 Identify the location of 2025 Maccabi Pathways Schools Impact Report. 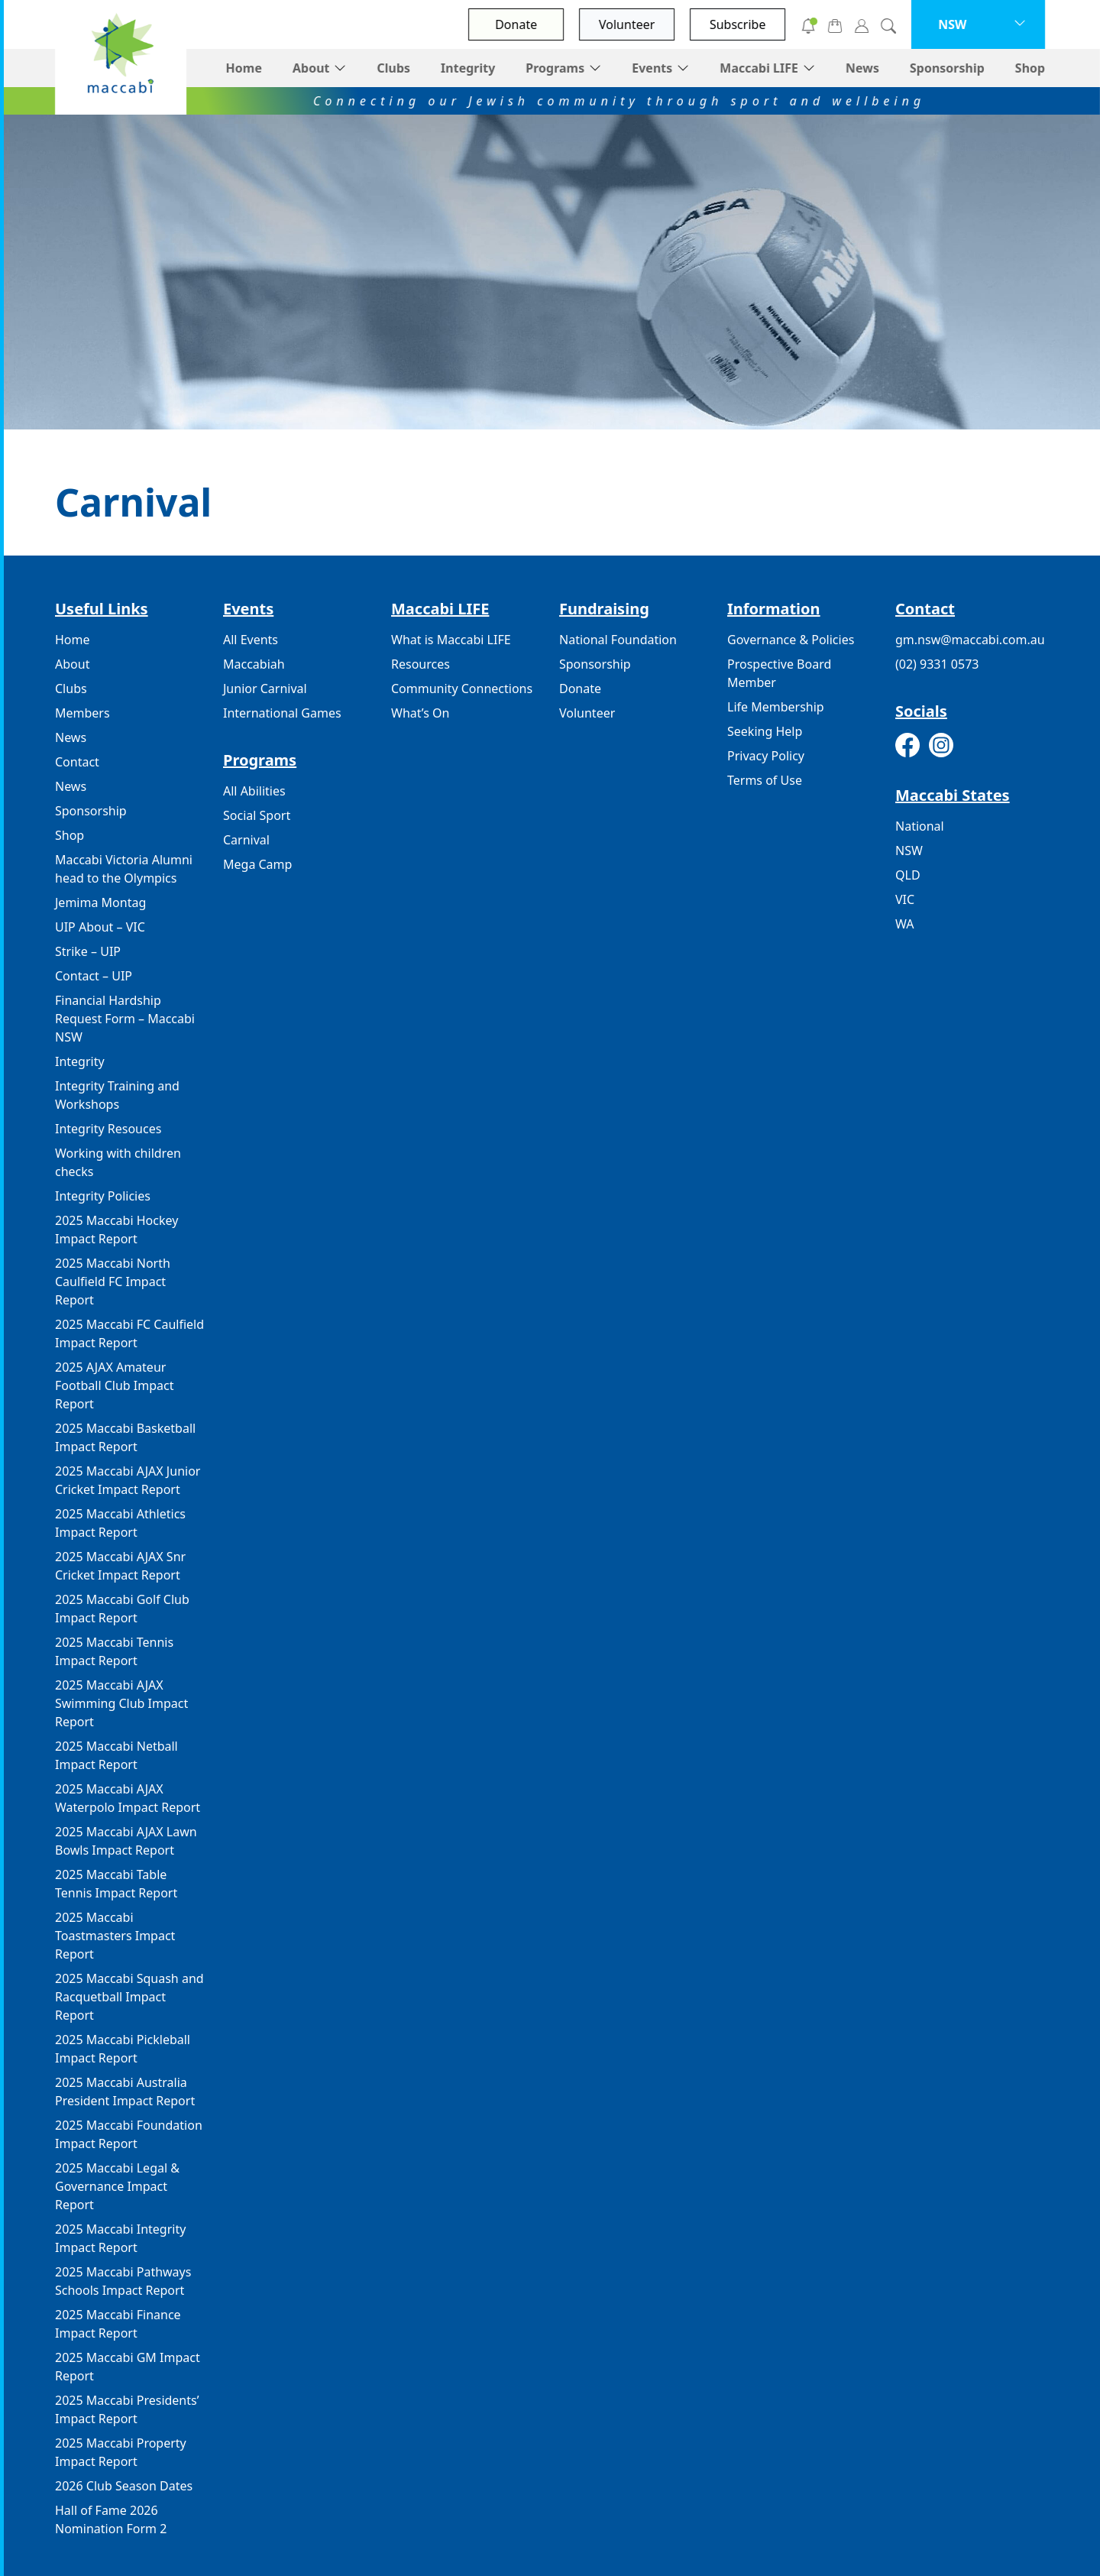
(123, 2281).